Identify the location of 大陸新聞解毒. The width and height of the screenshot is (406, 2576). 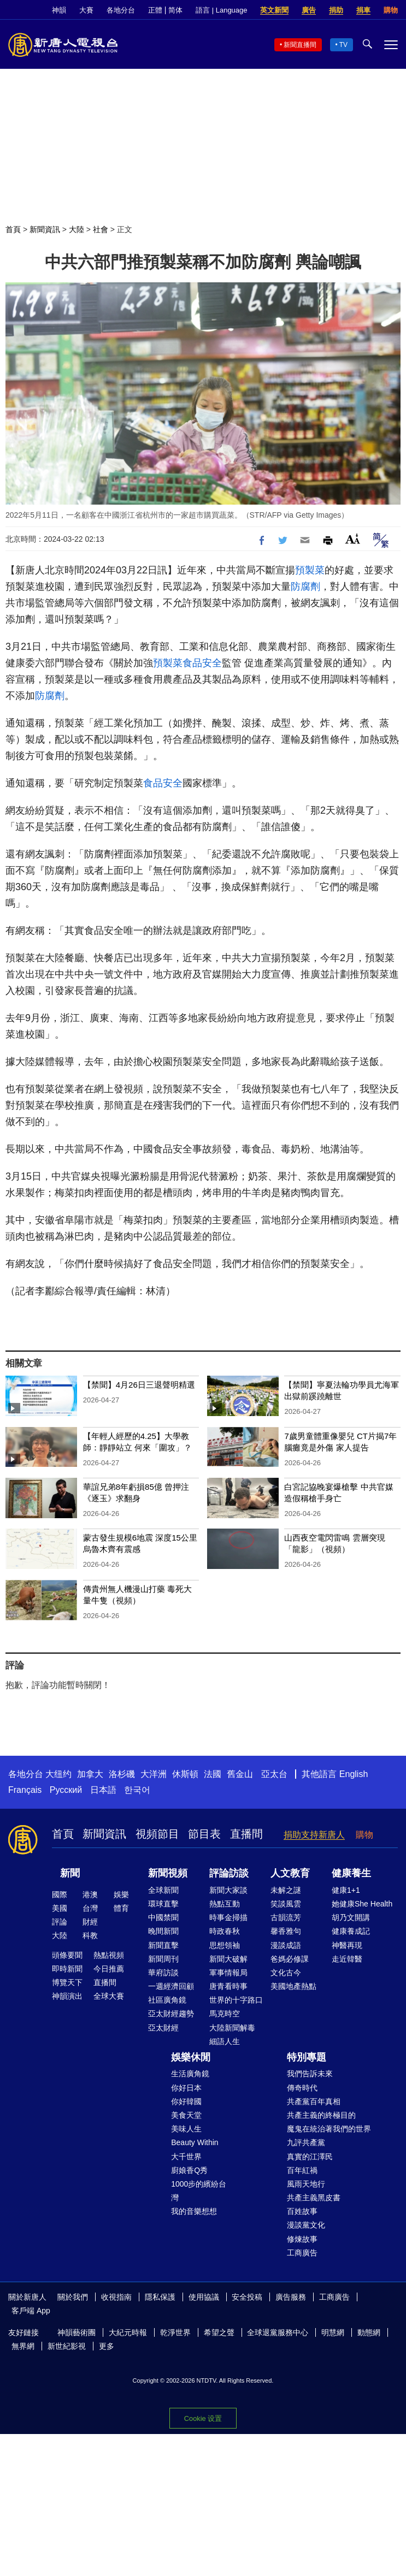
(232, 2027).